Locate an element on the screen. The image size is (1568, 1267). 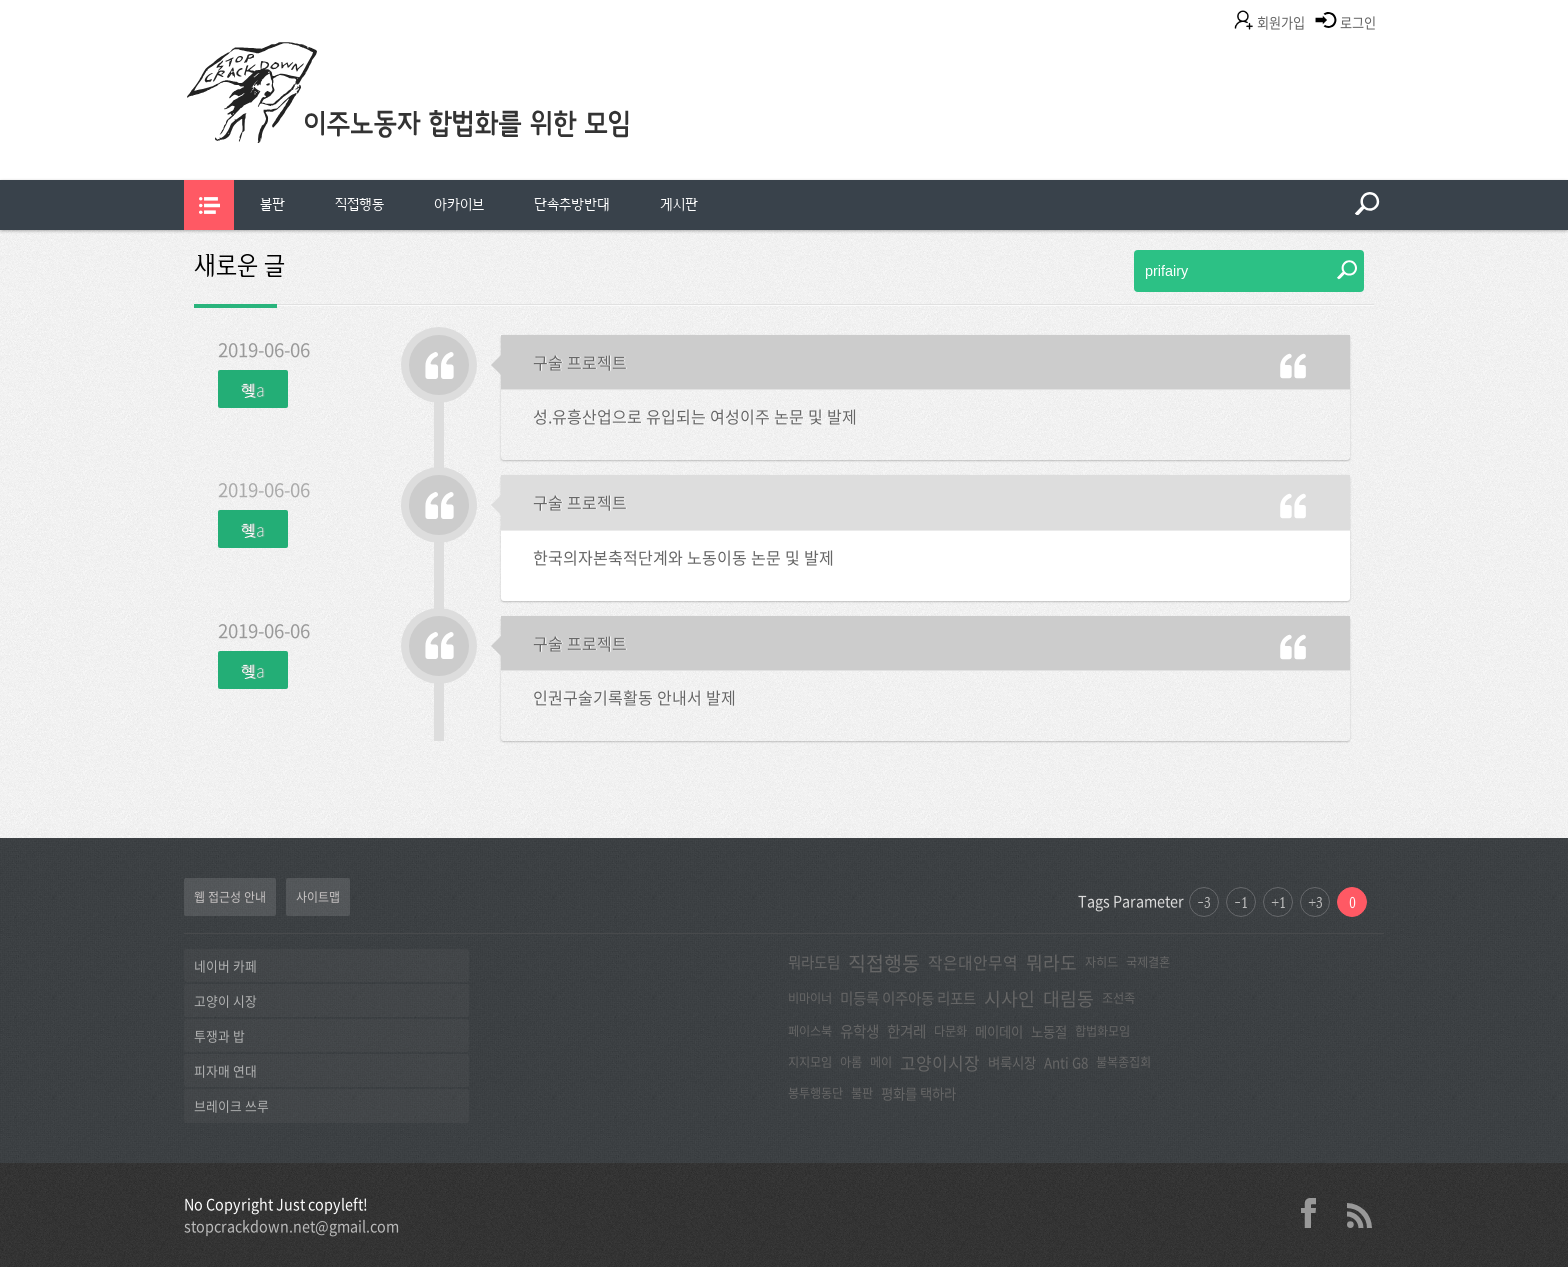
국제결혼 is located at coordinates (1148, 962).